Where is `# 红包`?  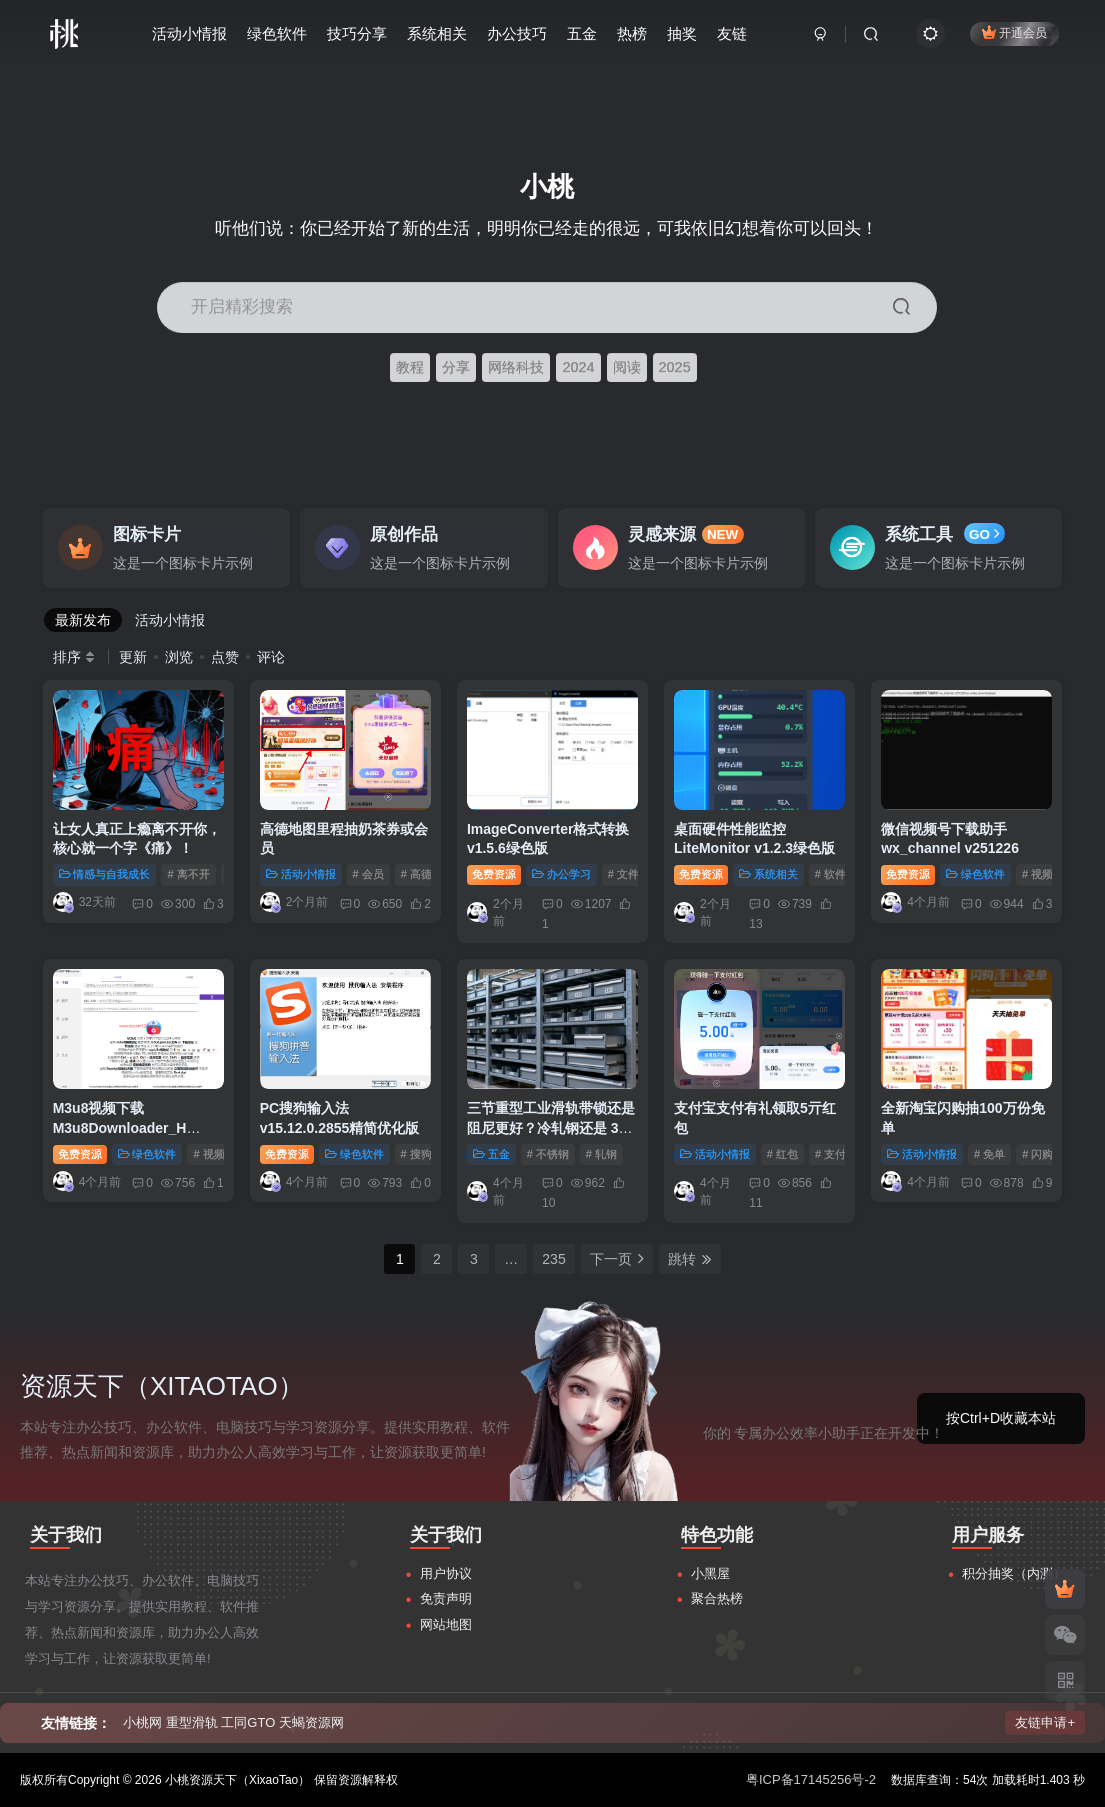
# 红包 is located at coordinates (782, 1154).